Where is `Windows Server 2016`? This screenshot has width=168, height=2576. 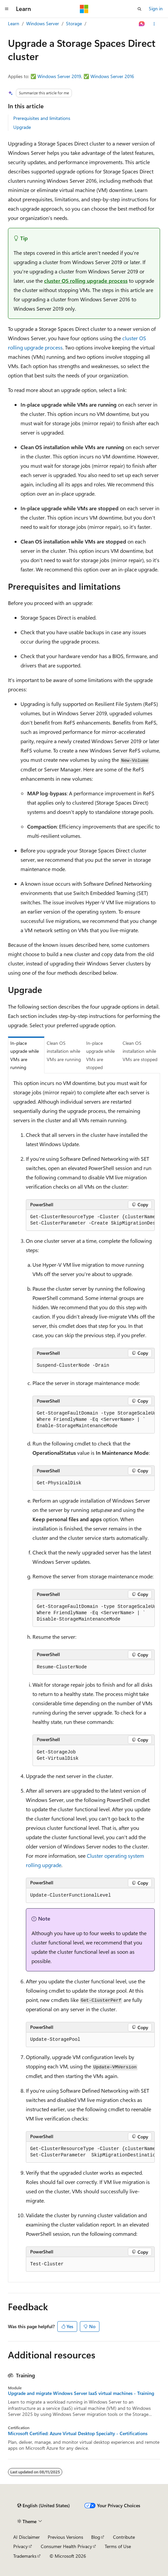
Windows Server 2016 is located at coordinates (112, 76).